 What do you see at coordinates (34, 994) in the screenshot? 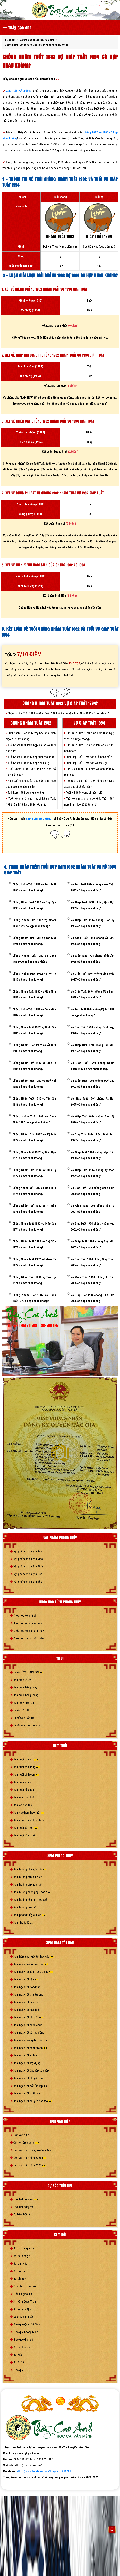
I see `Chồng Nhâm Tuất 1982 vợ Mậu Thìn 1988 có hợp nhau không?` at bounding box center [34, 994].